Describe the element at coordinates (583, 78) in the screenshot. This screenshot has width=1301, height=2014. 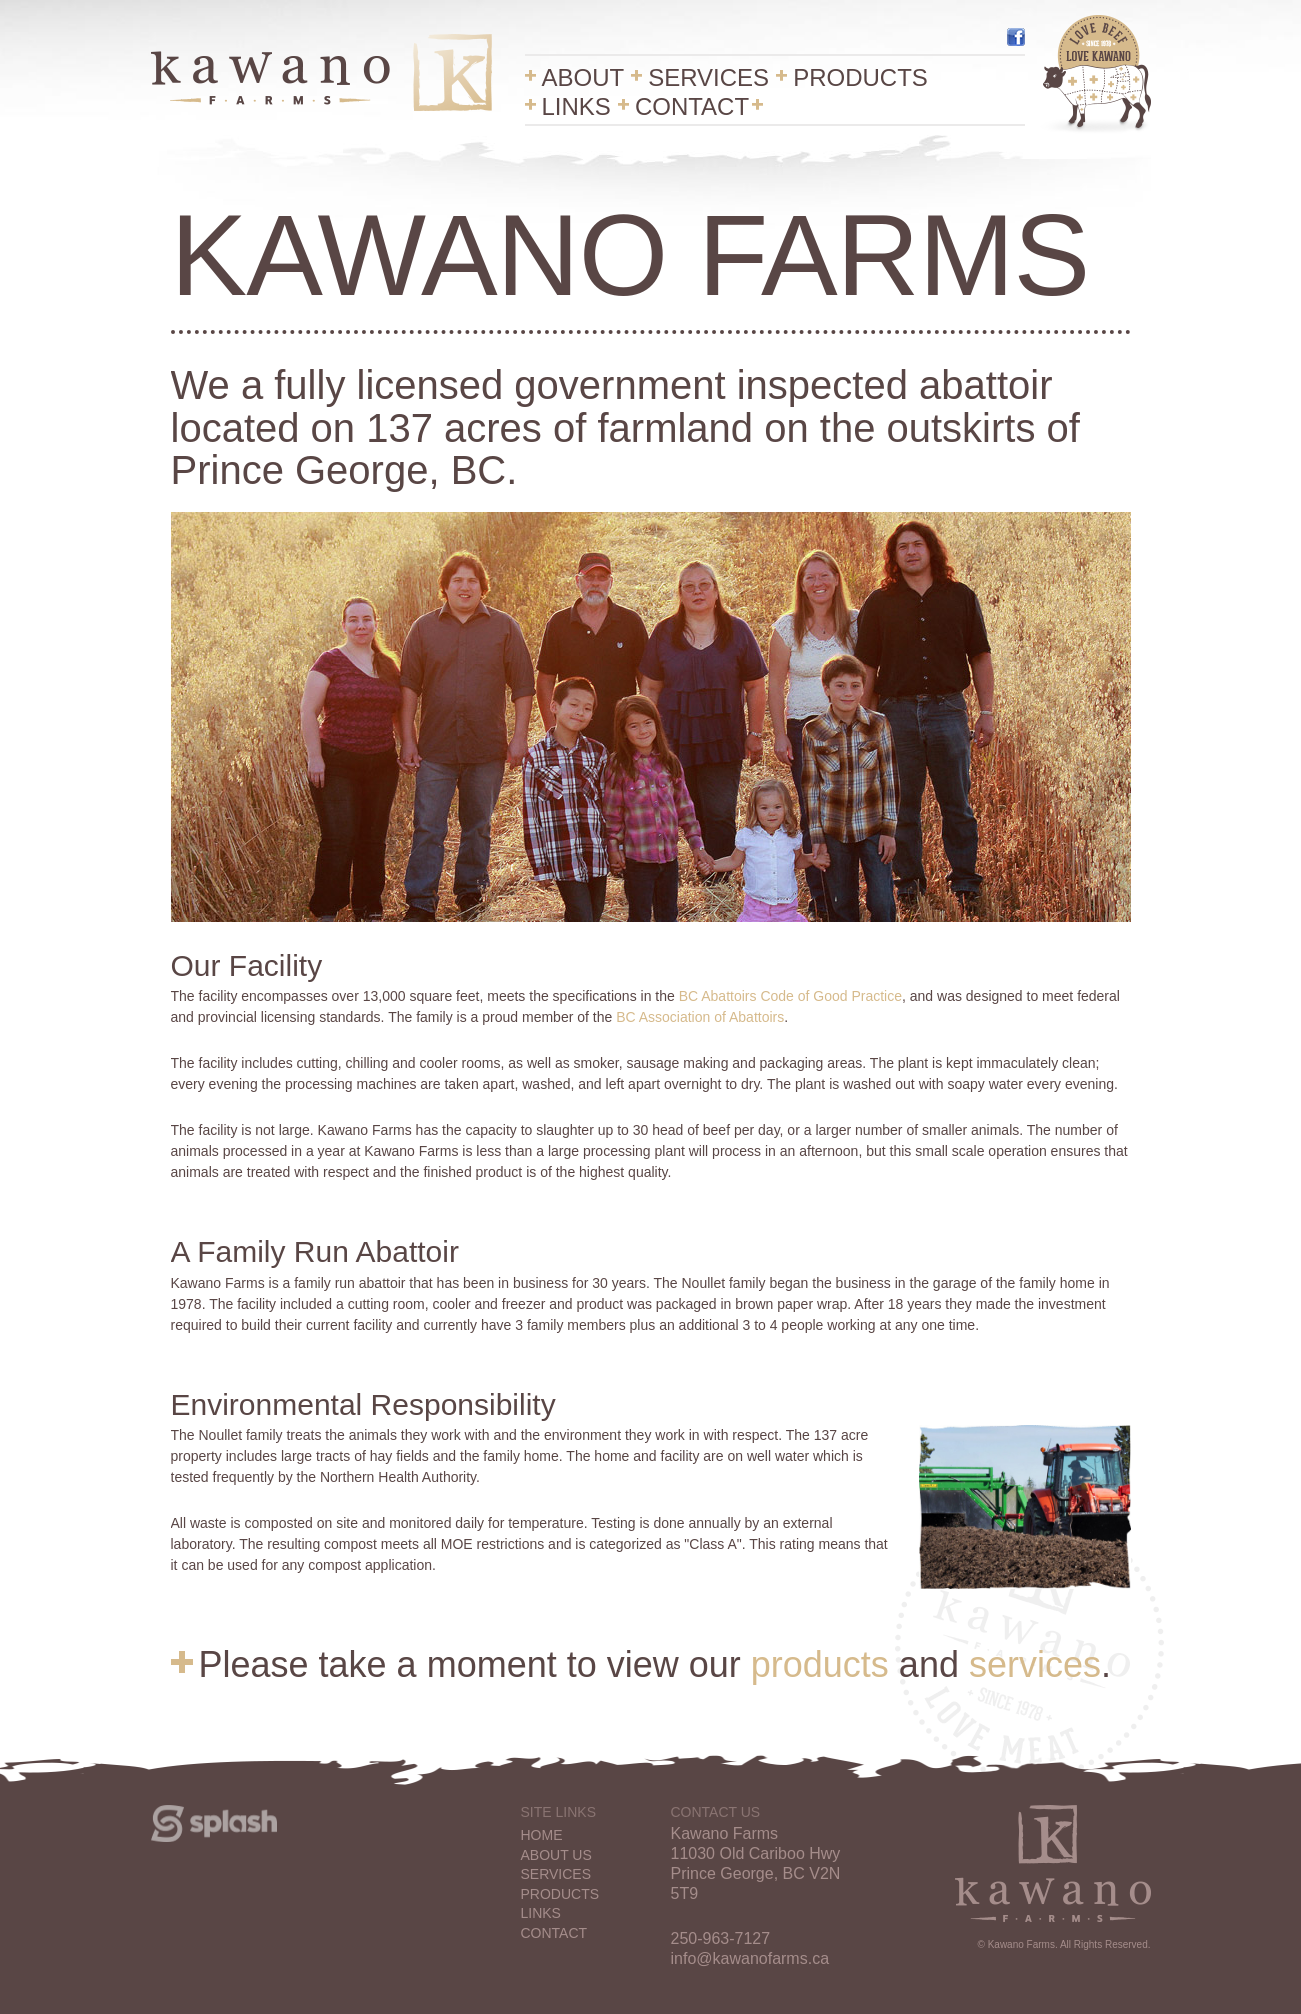
I see `About` at that location.